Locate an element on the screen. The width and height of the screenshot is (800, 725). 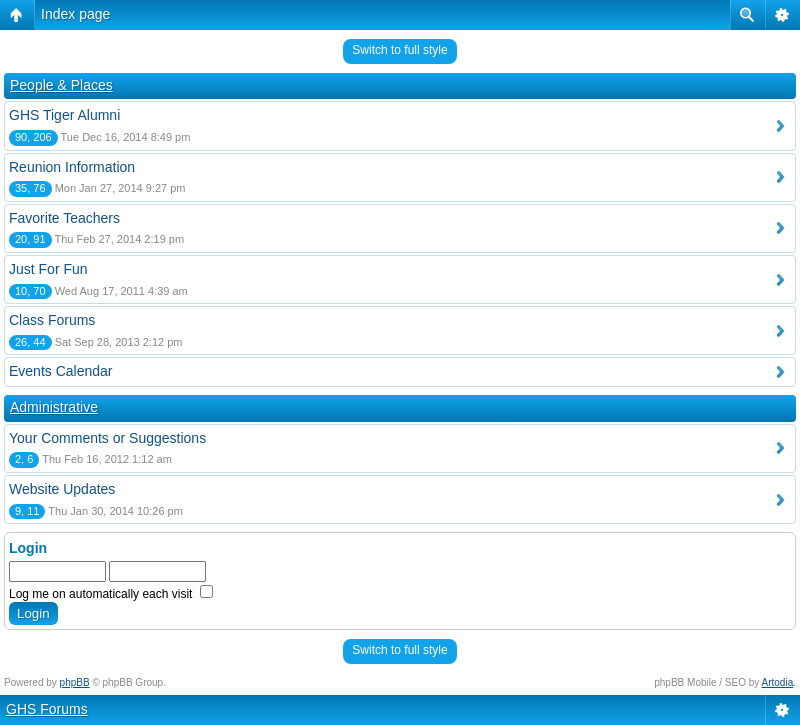
Your Comments or Suggestions is located at coordinates (107, 438).